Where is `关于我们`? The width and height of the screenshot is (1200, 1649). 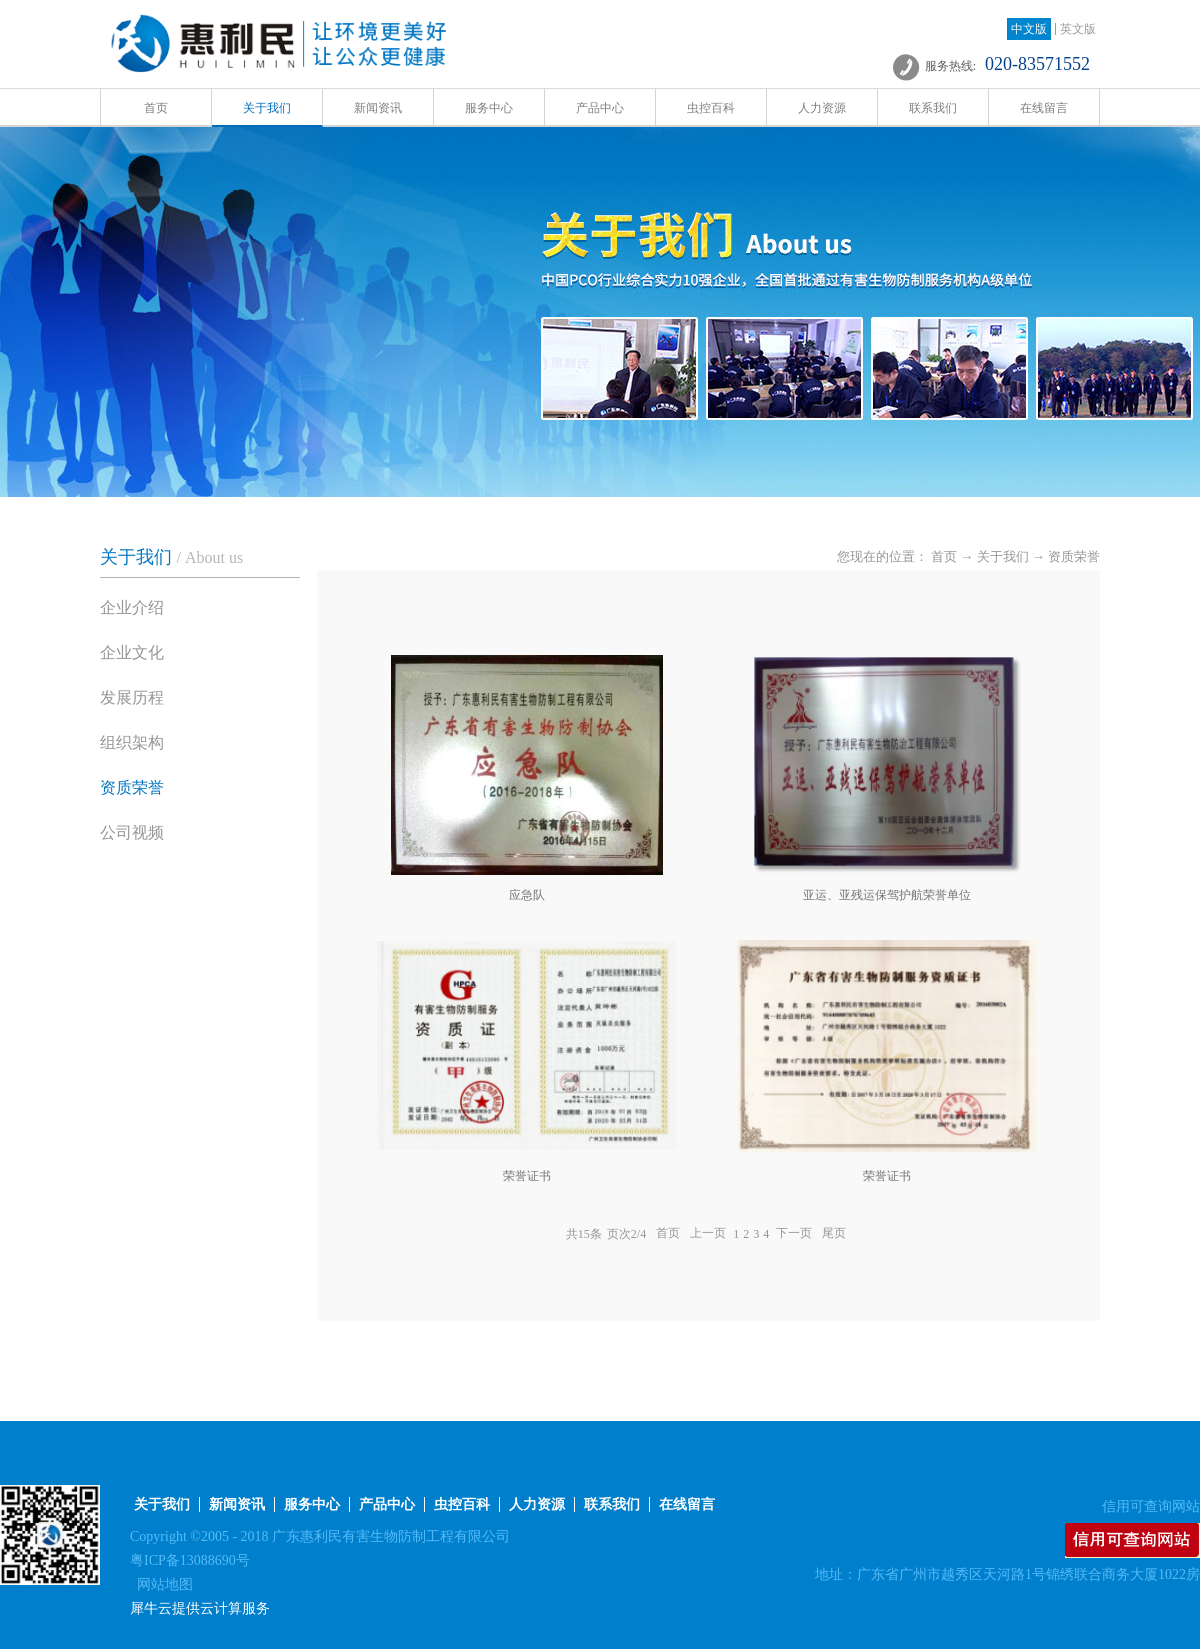
关于我们 is located at coordinates (1003, 556).